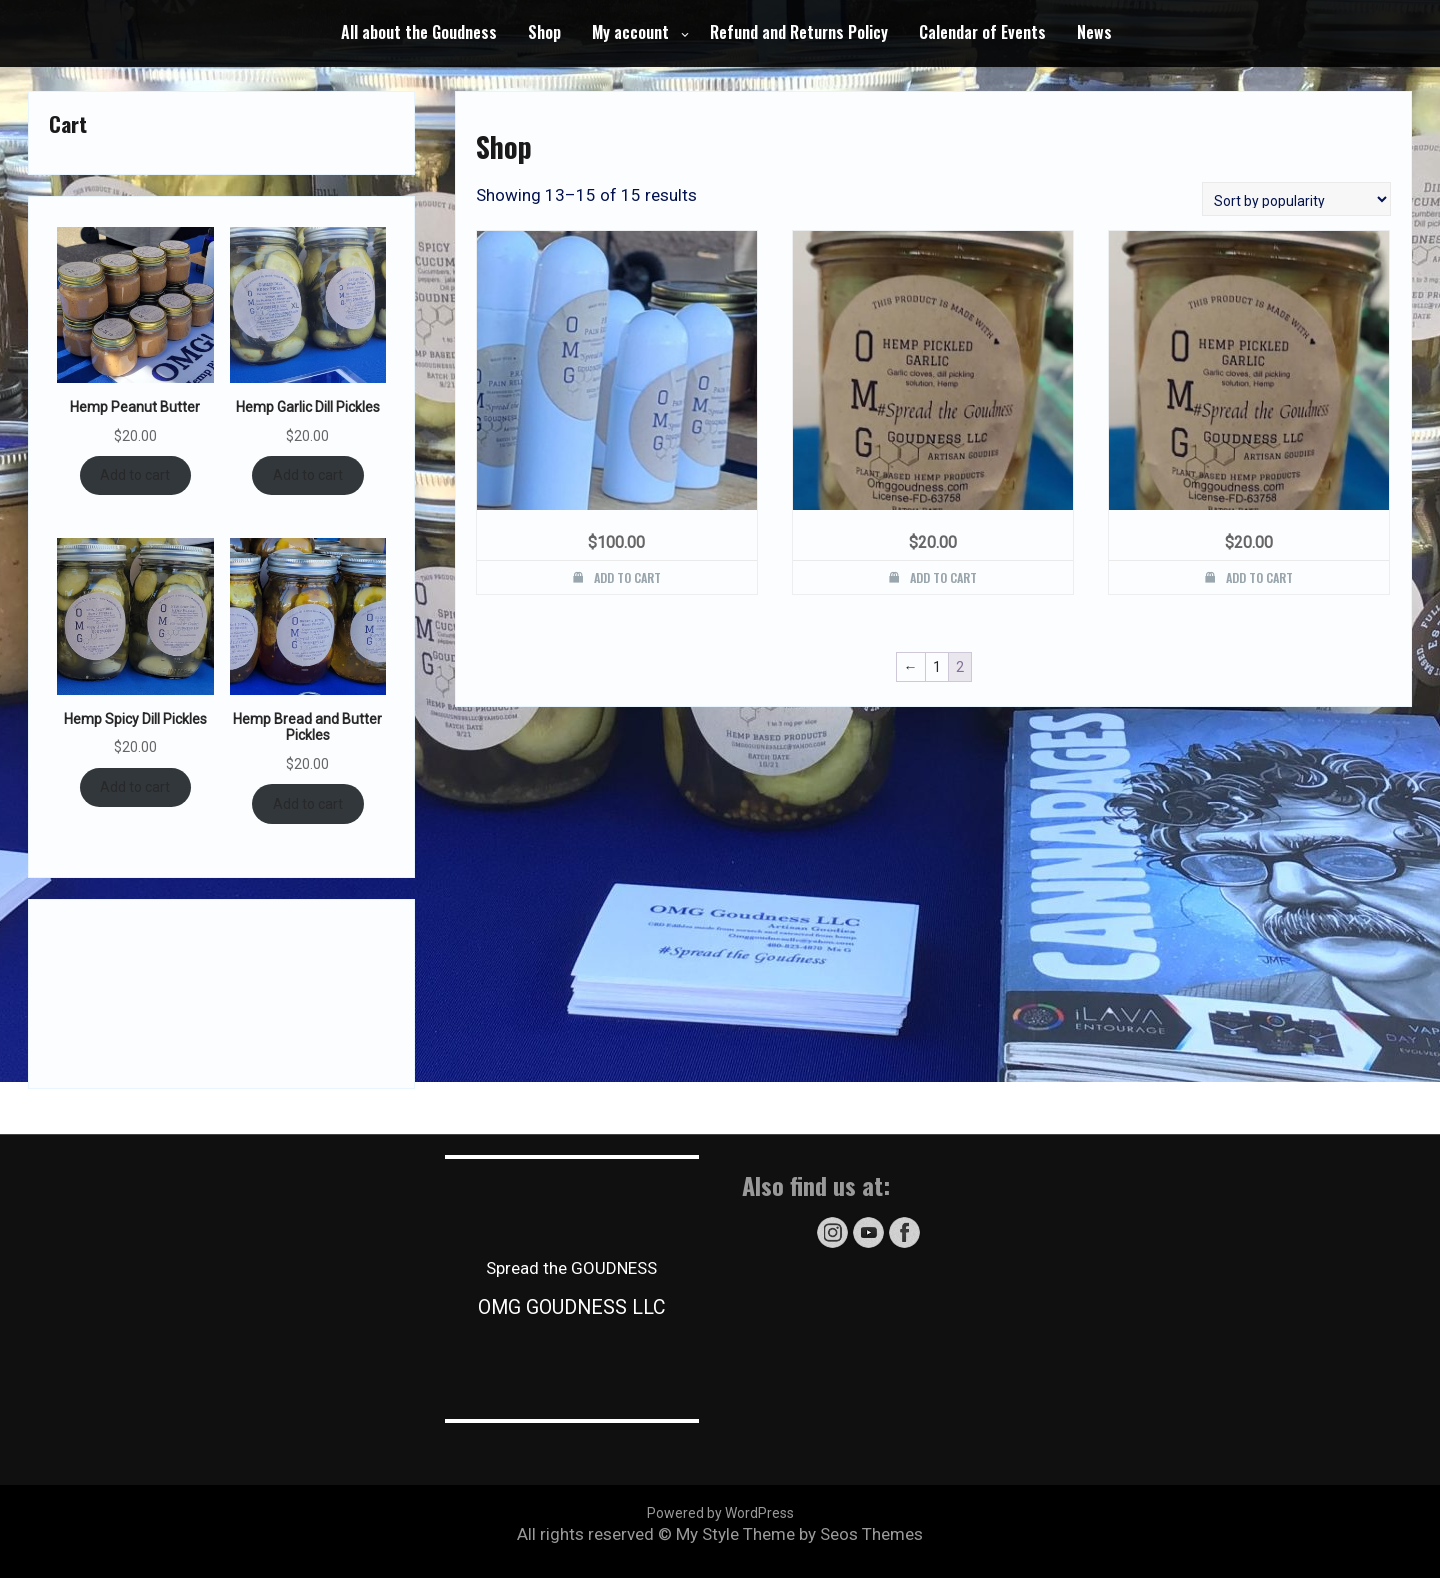  Describe the element at coordinates (799, 32) in the screenshot. I see `Refund and Returns Policy` at that location.